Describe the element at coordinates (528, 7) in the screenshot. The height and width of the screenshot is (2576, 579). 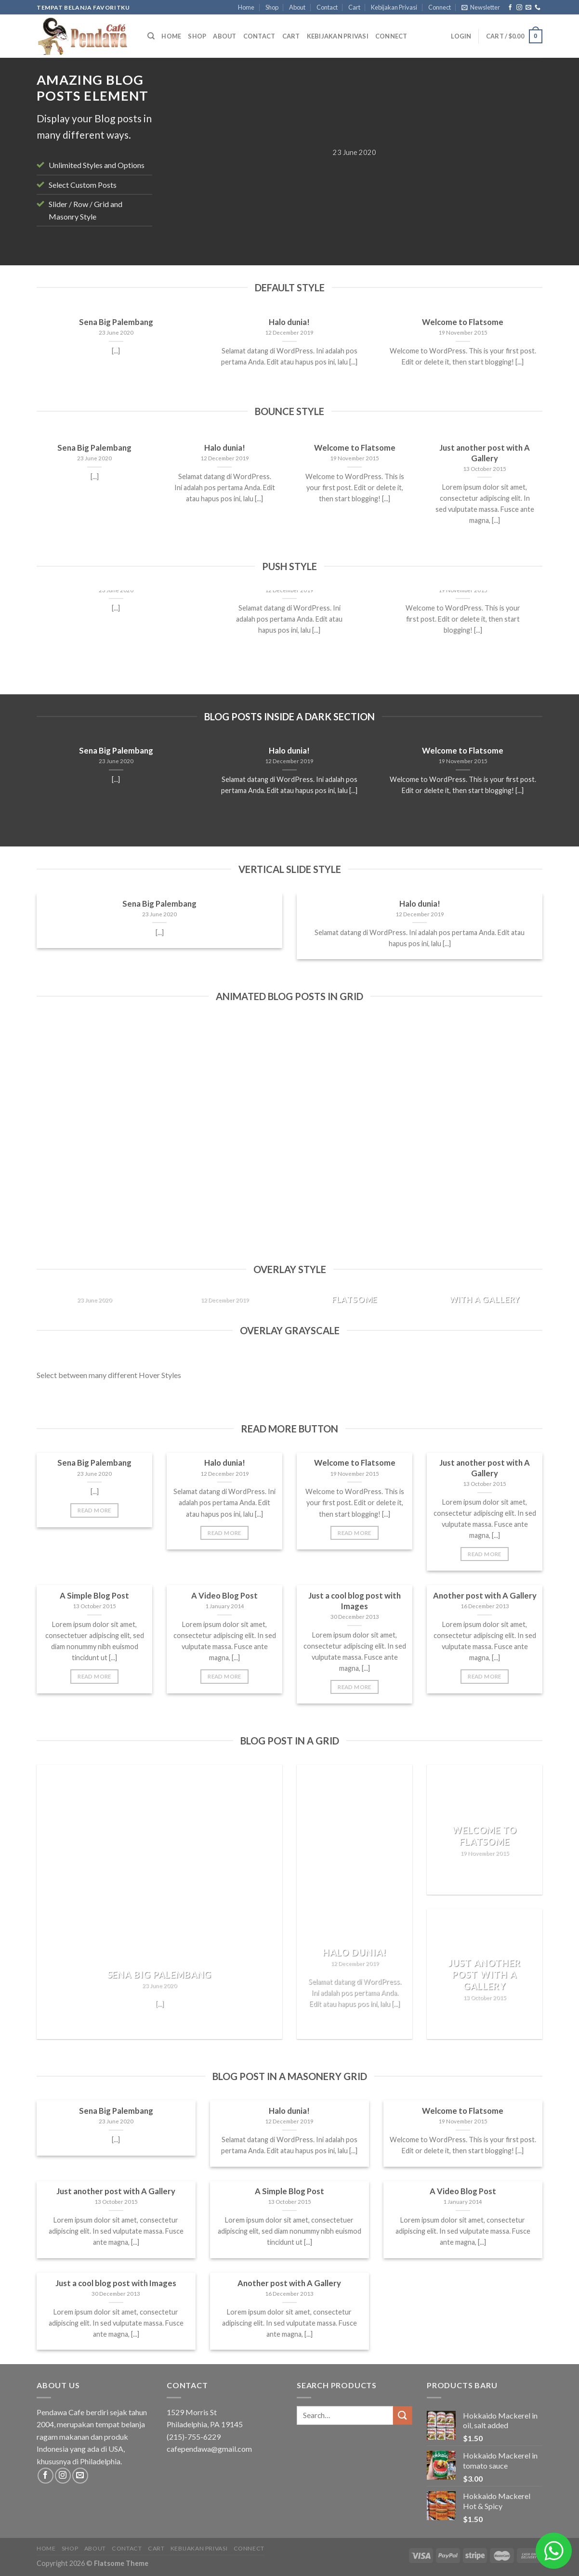
I see `[Send us an email]` at that location.